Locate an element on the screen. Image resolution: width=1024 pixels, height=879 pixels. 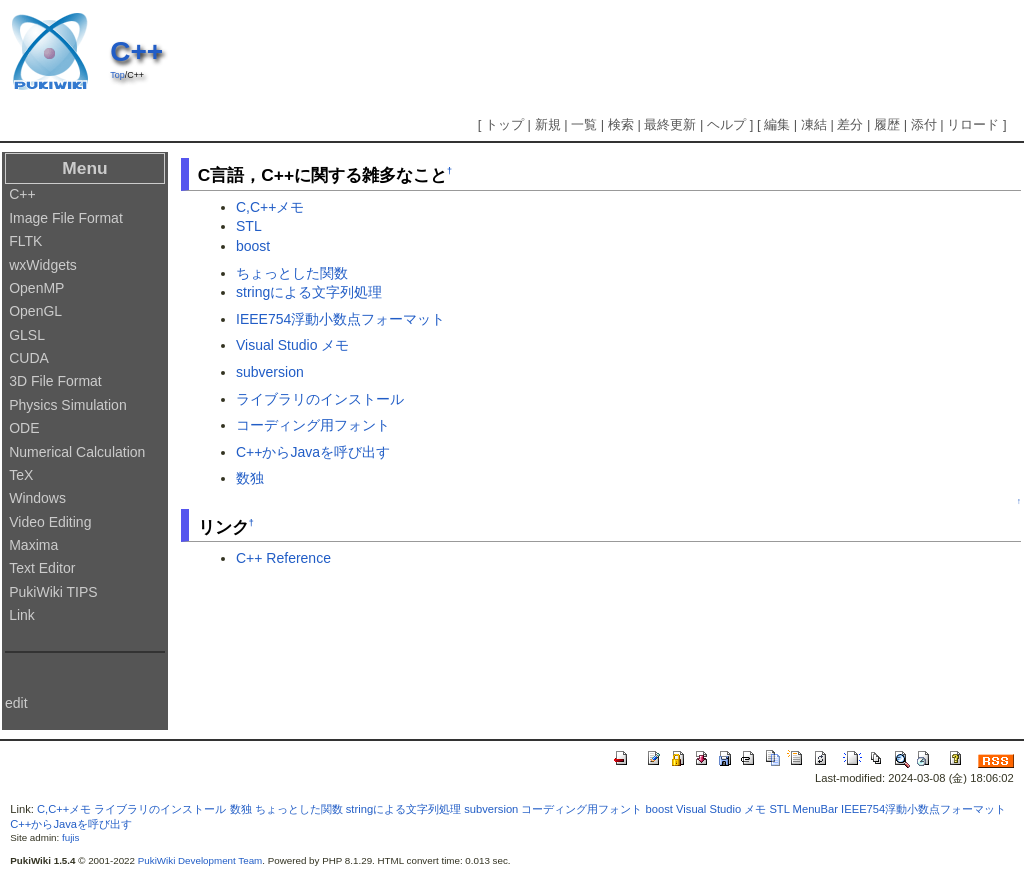
一覧 is located at coordinates (584, 124).